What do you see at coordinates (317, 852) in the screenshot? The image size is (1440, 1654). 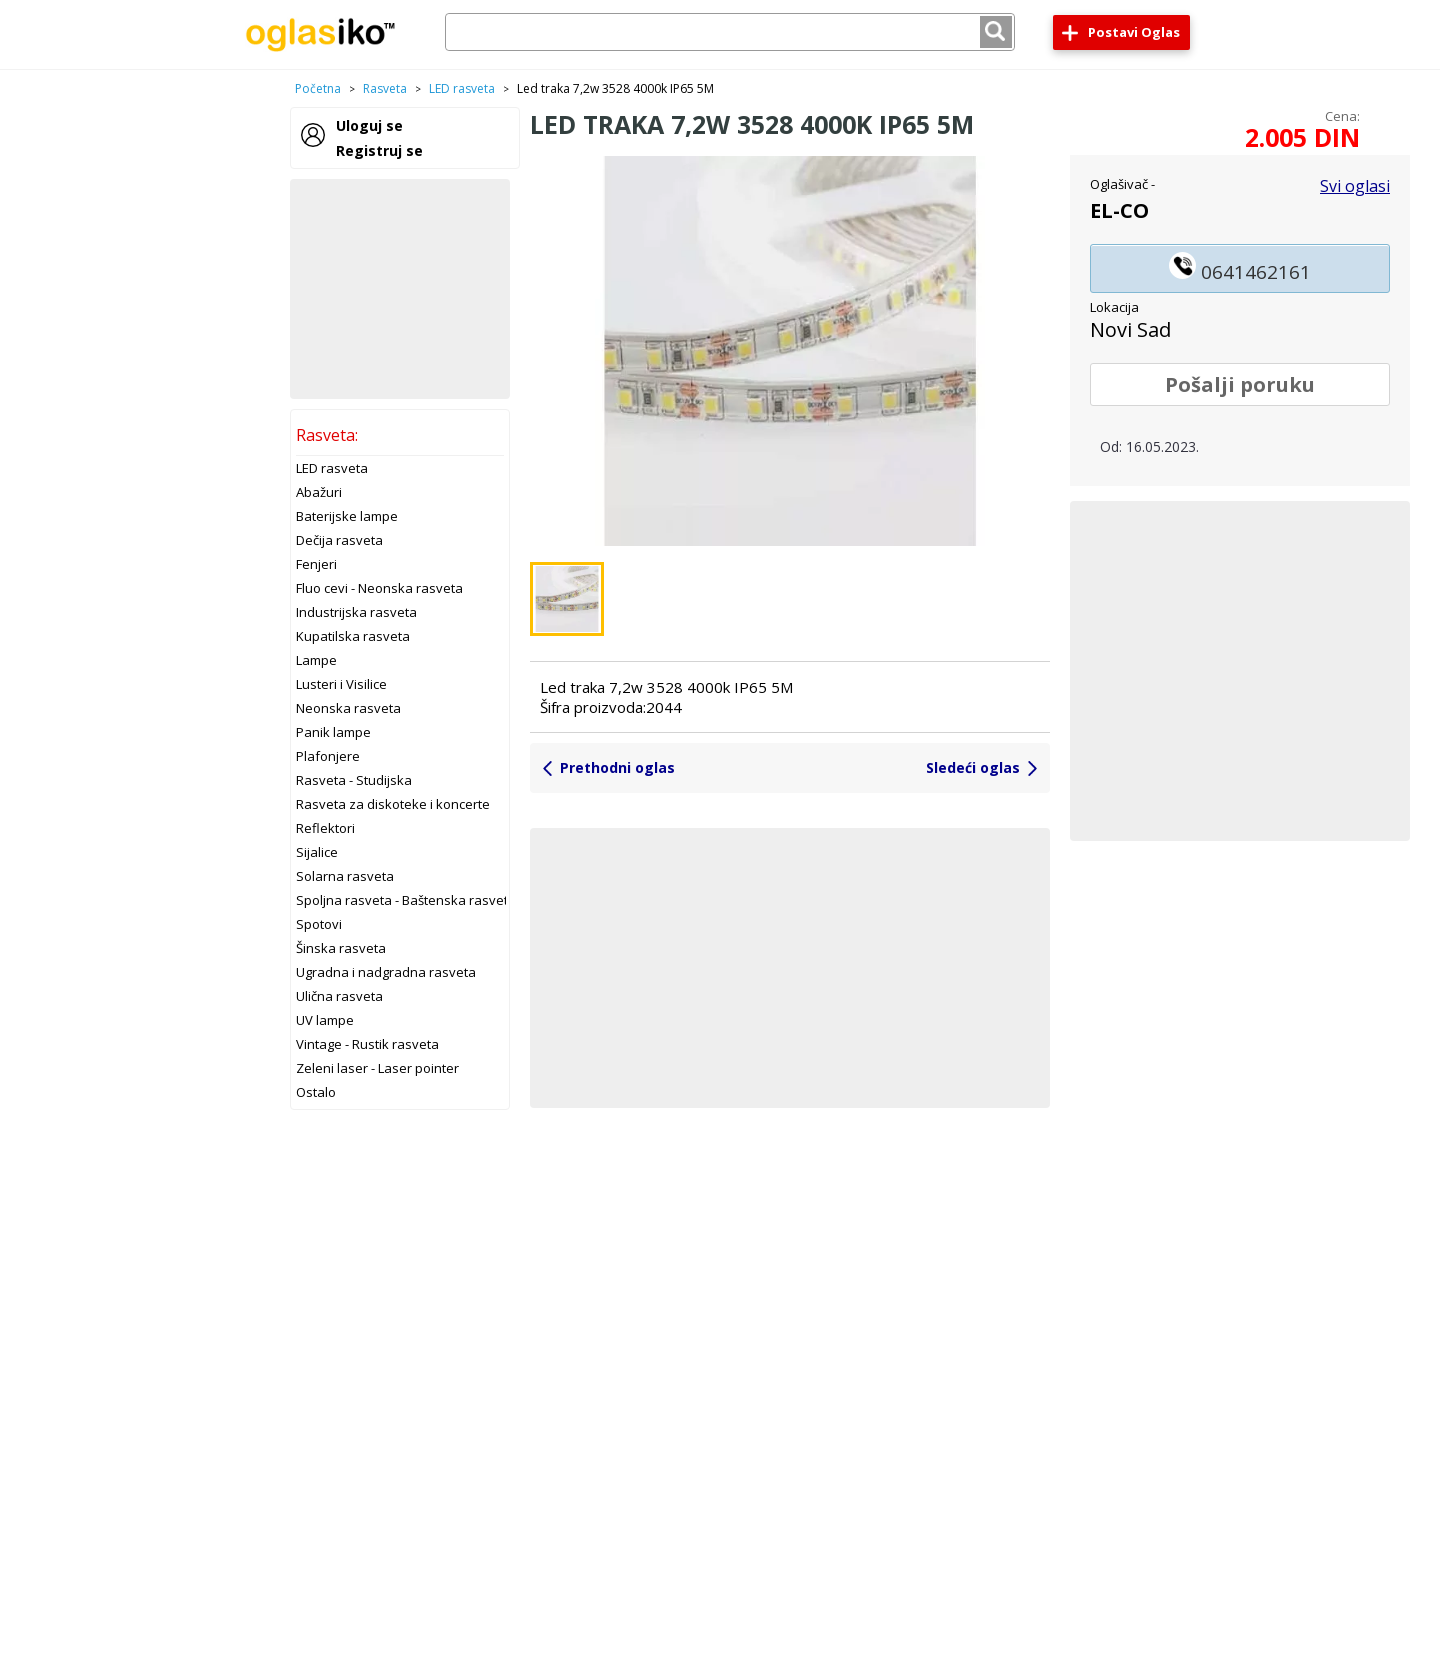 I see `Sijalice` at bounding box center [317, 852].